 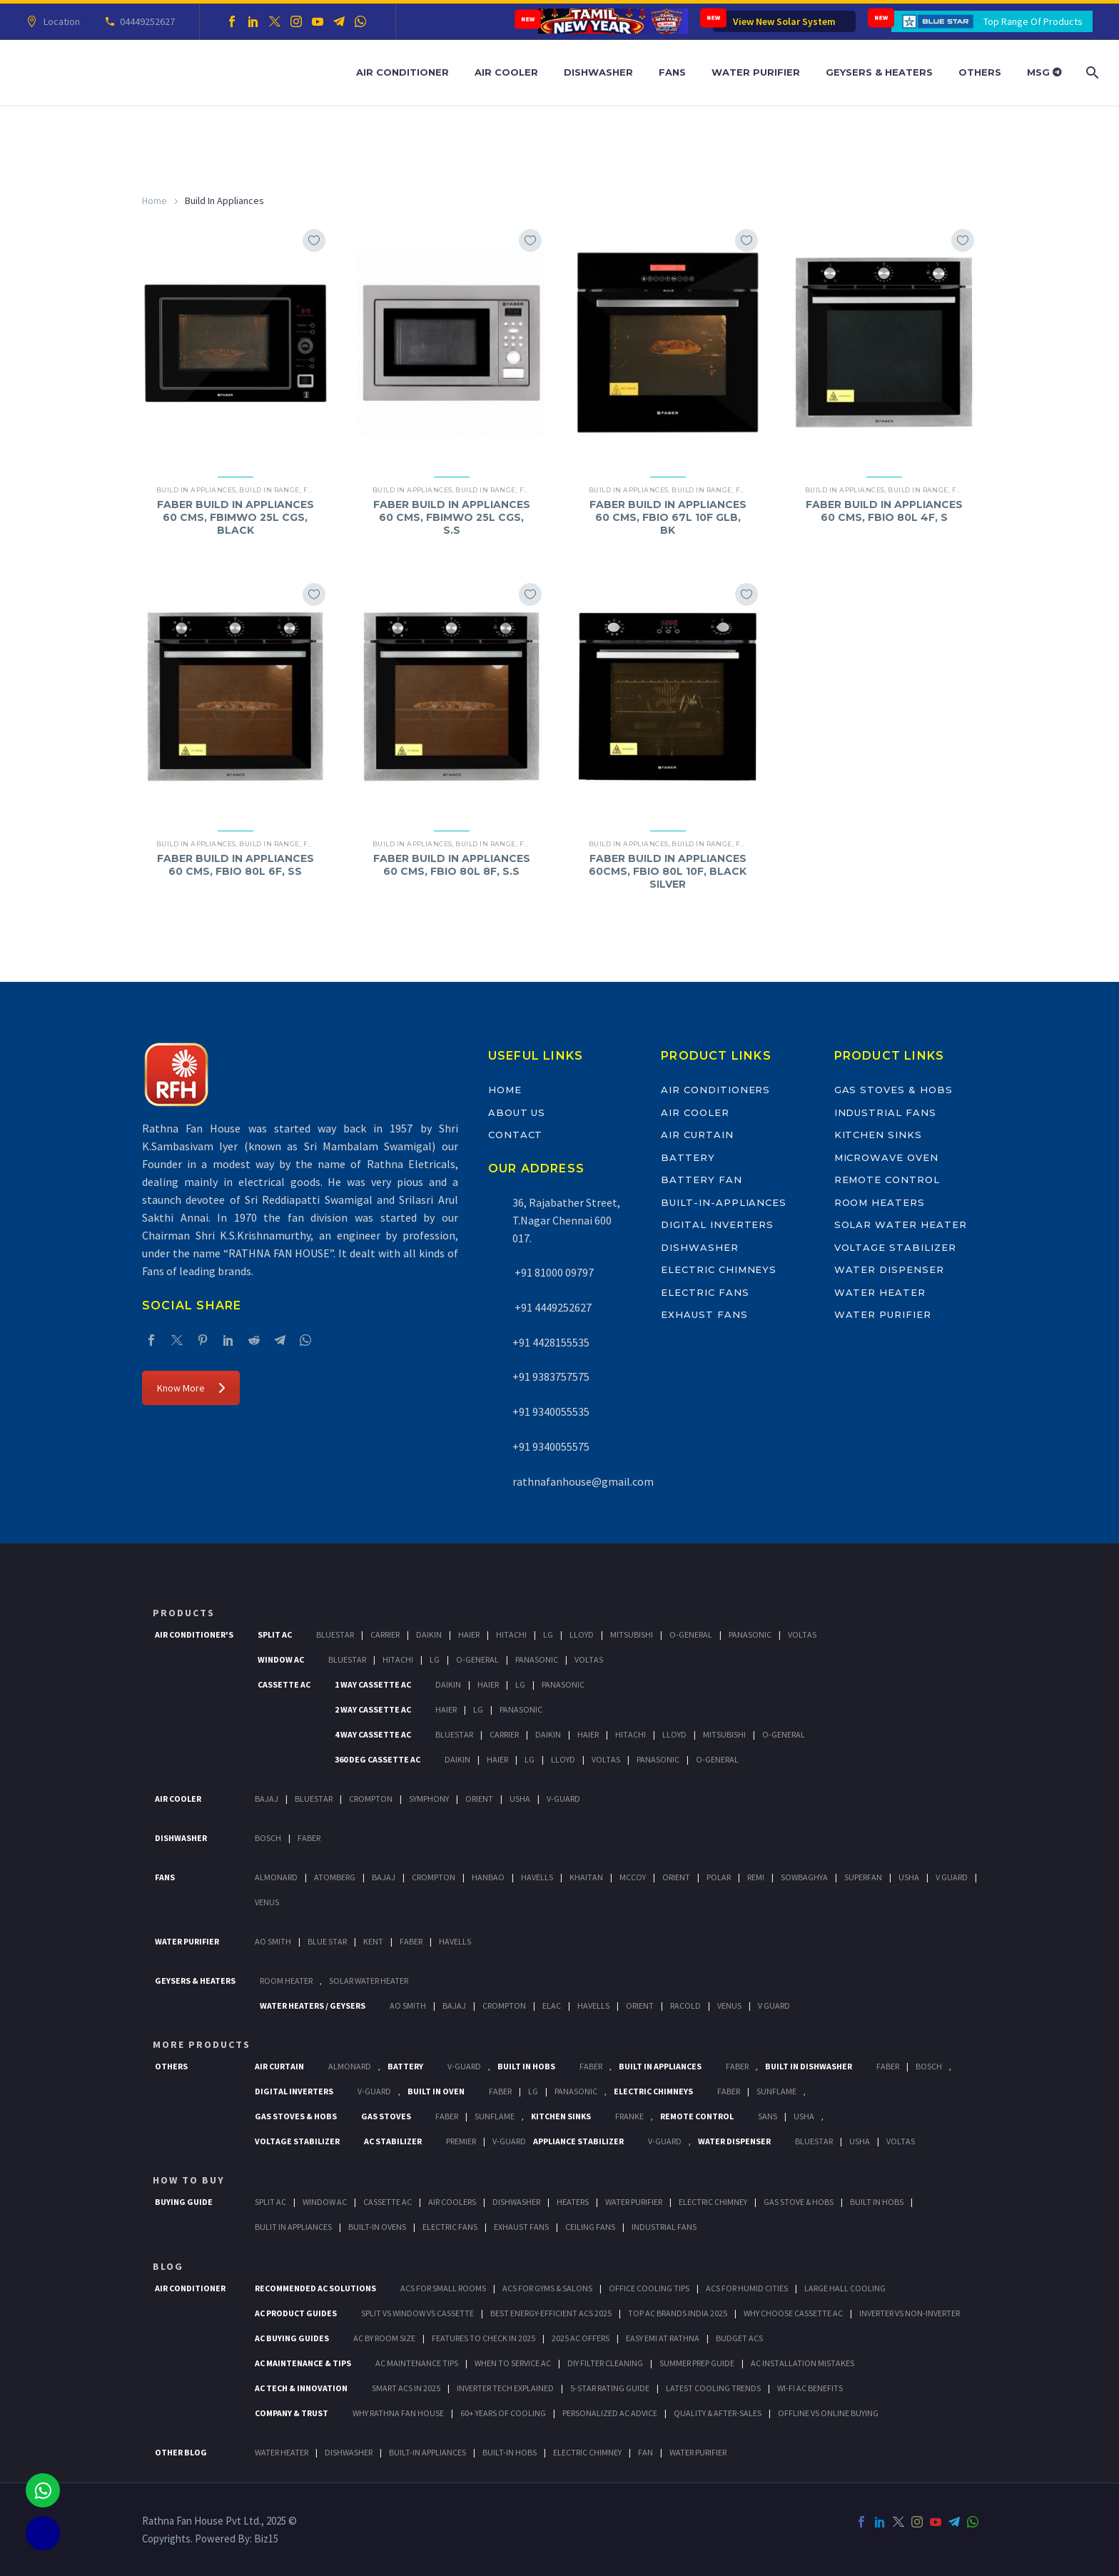 I want to click on +91 9340055535, so click(x=550, y=1411).